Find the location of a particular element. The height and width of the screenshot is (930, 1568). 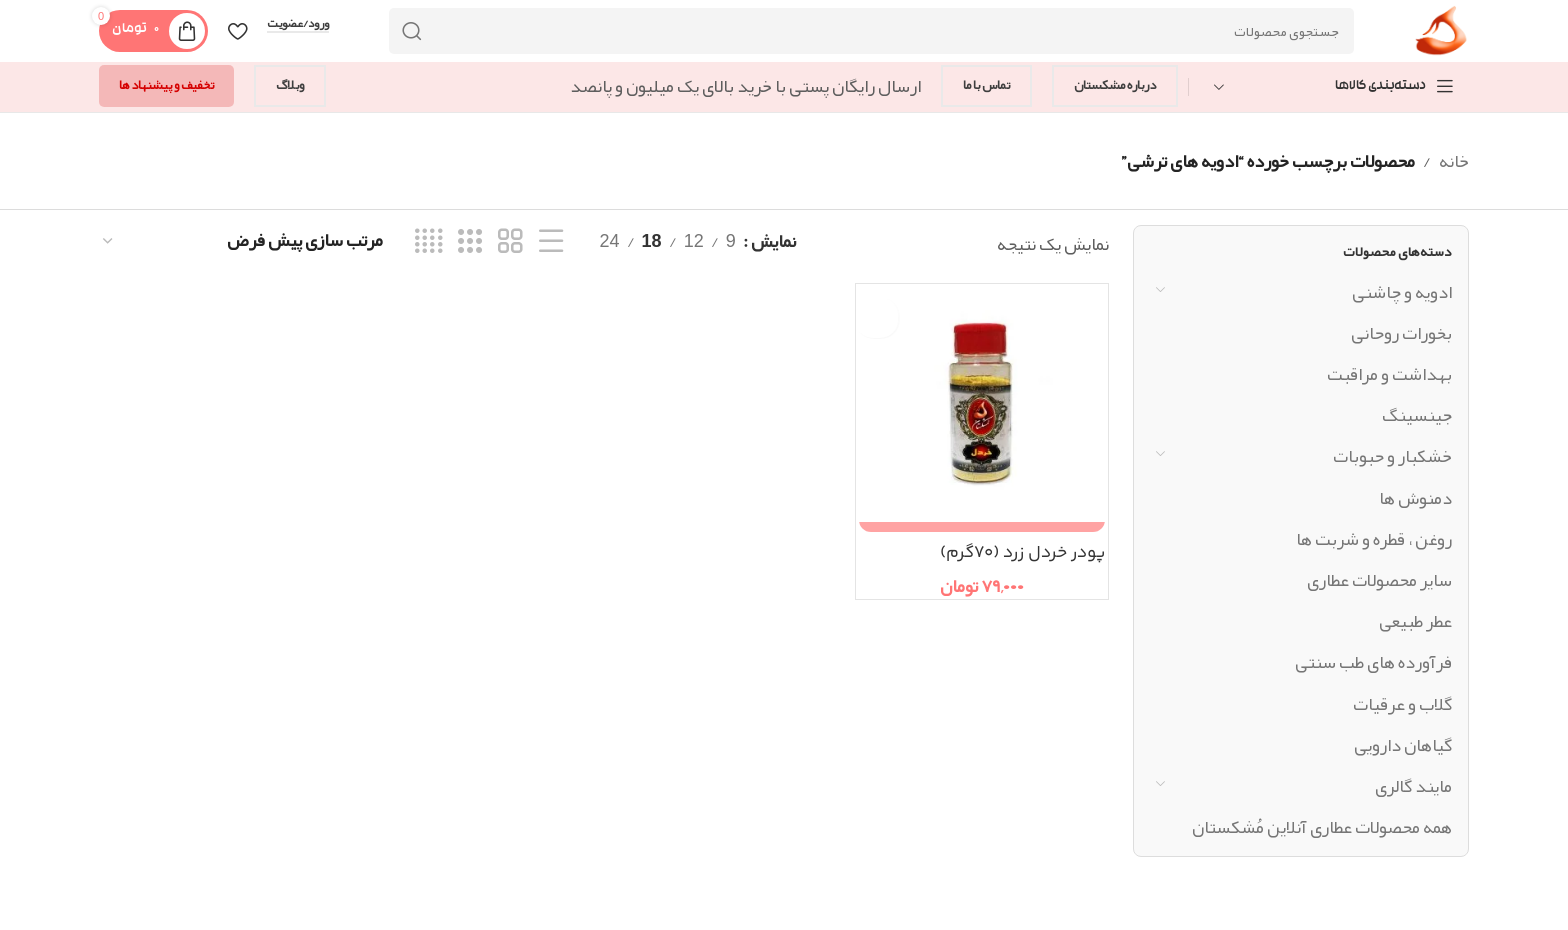

تماس با ما is located at coordinates (986, 88).